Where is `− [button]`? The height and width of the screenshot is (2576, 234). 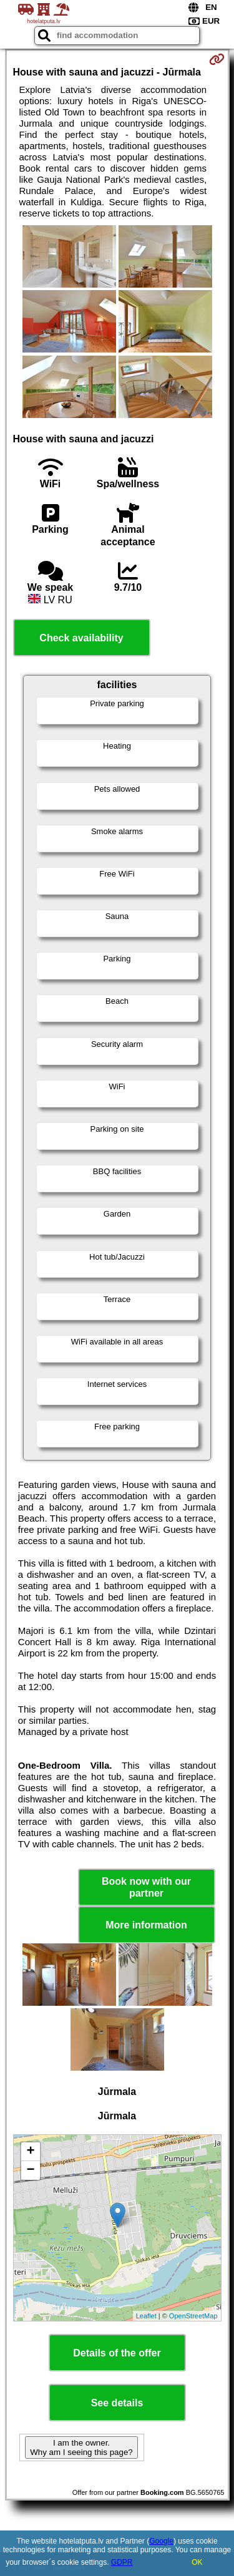 − [button] is located at coordinates (30, 2170).